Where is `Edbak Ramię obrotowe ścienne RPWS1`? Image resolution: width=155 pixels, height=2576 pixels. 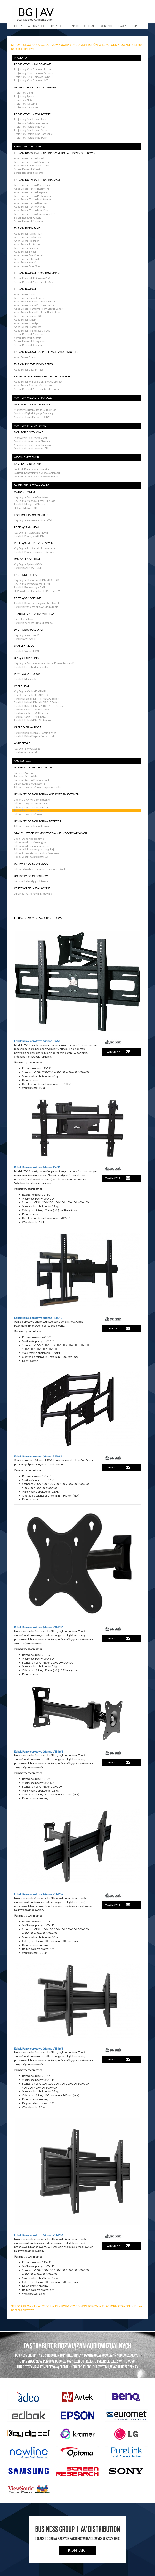 Edbak Ramię obrotowe ścienne RPWS1 is located at coordinates (38, 1456).